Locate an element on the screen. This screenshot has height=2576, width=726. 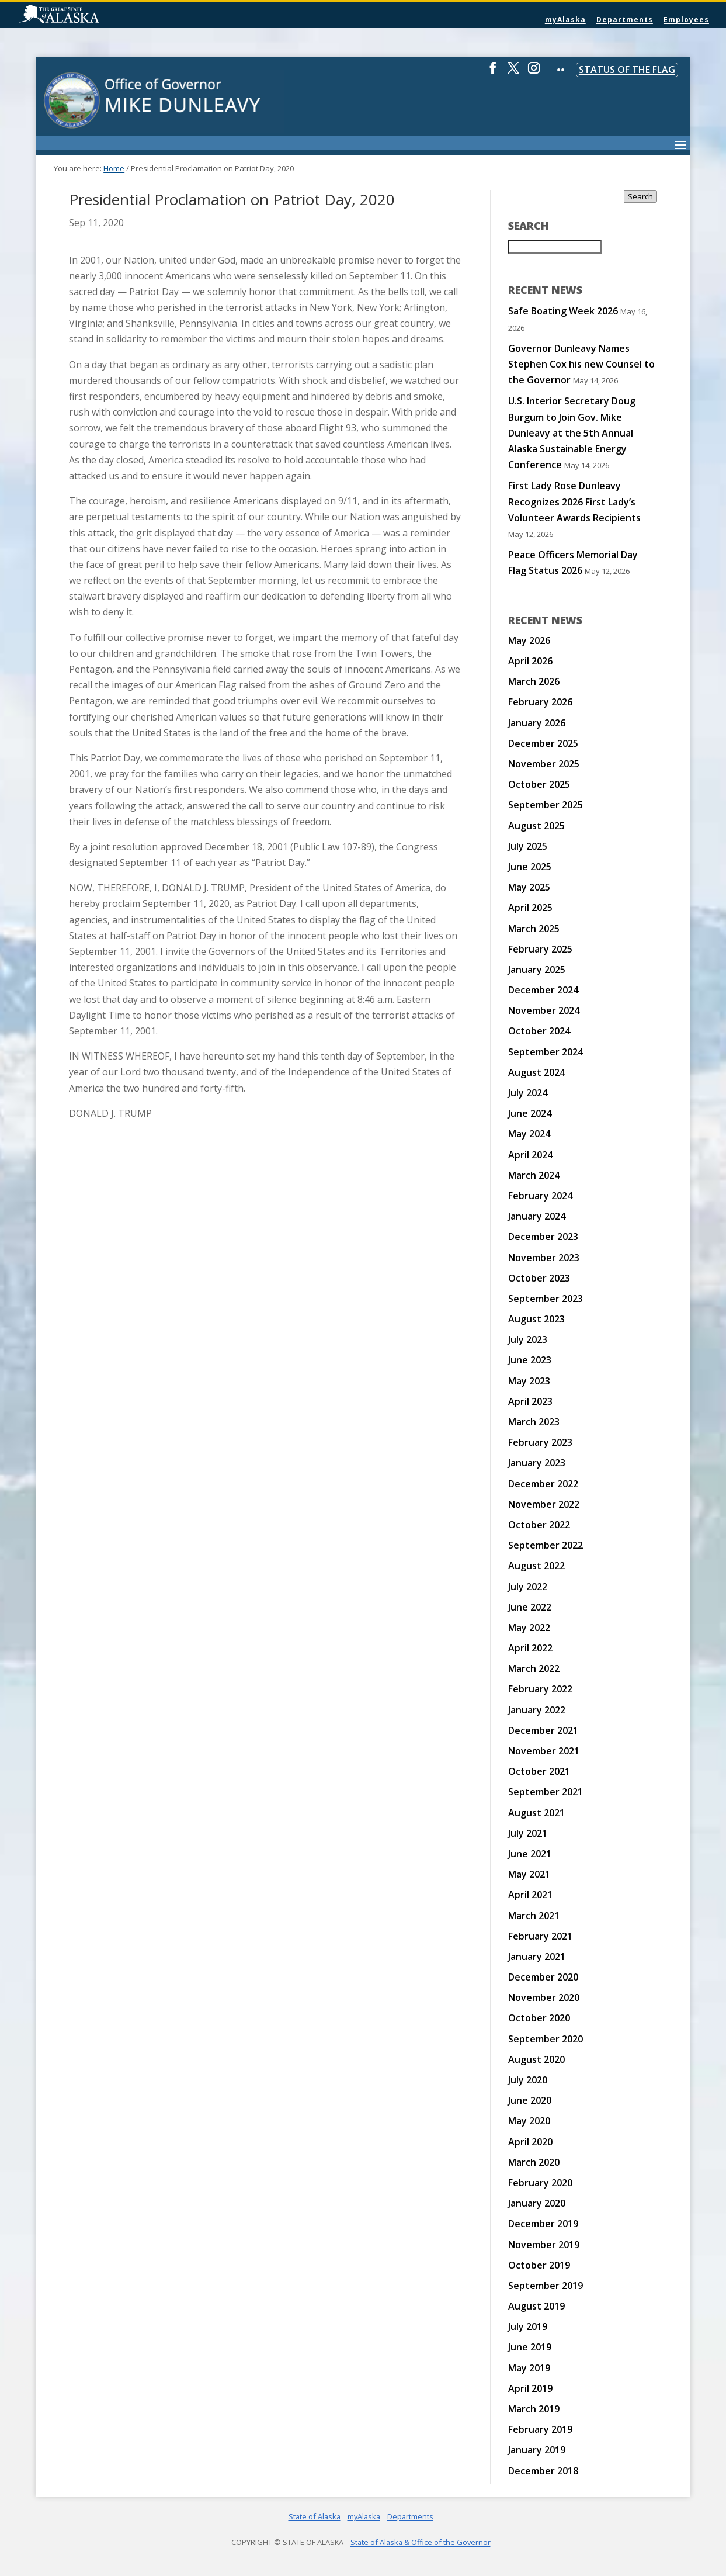
March 2024 is located at coordinates (534, 1175).